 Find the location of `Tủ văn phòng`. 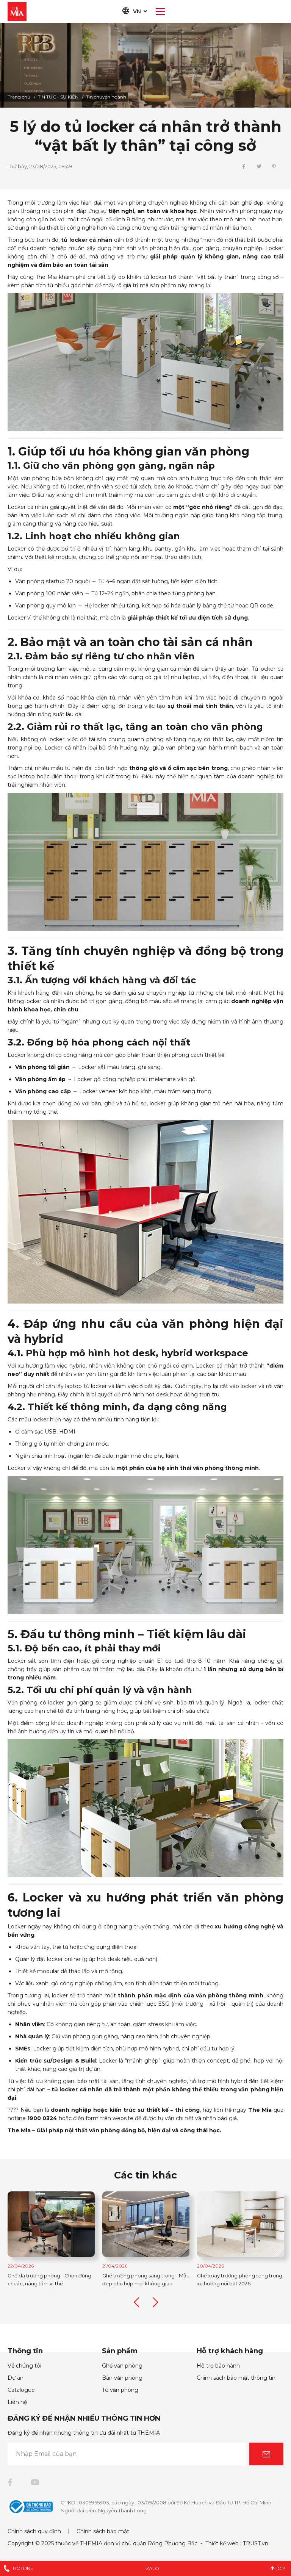

Tủ văn phòng is located at coordinates (120, 2390).